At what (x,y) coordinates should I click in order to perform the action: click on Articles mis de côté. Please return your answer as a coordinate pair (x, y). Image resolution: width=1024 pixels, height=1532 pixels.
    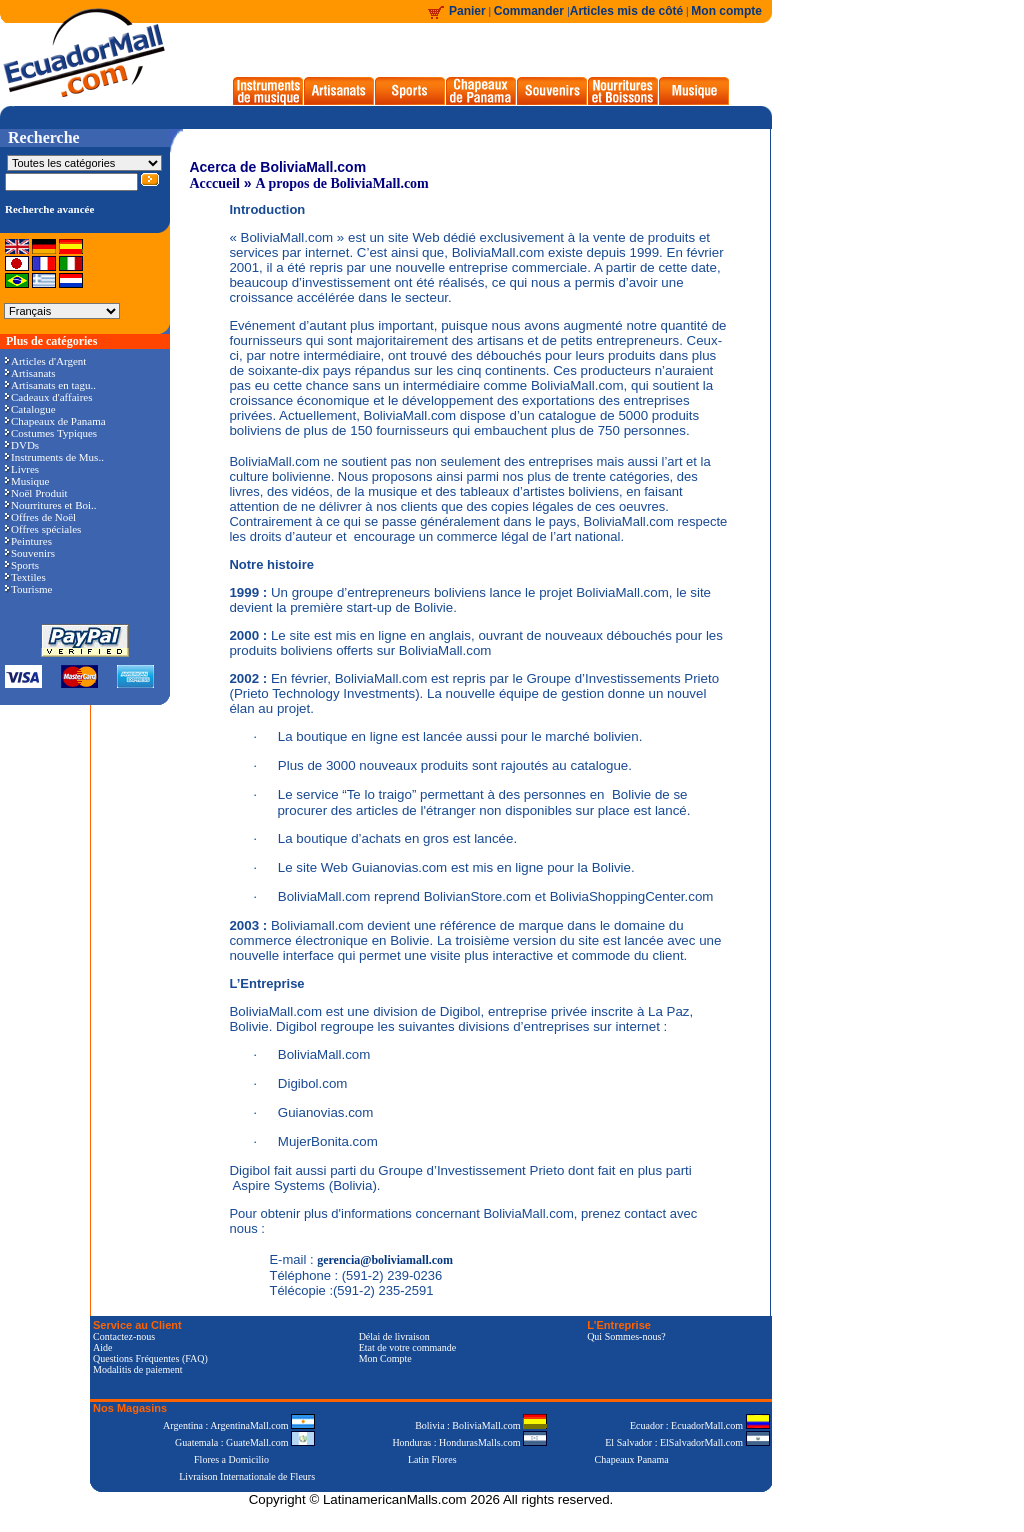
    Looking at the image, I should click on (626, 11).